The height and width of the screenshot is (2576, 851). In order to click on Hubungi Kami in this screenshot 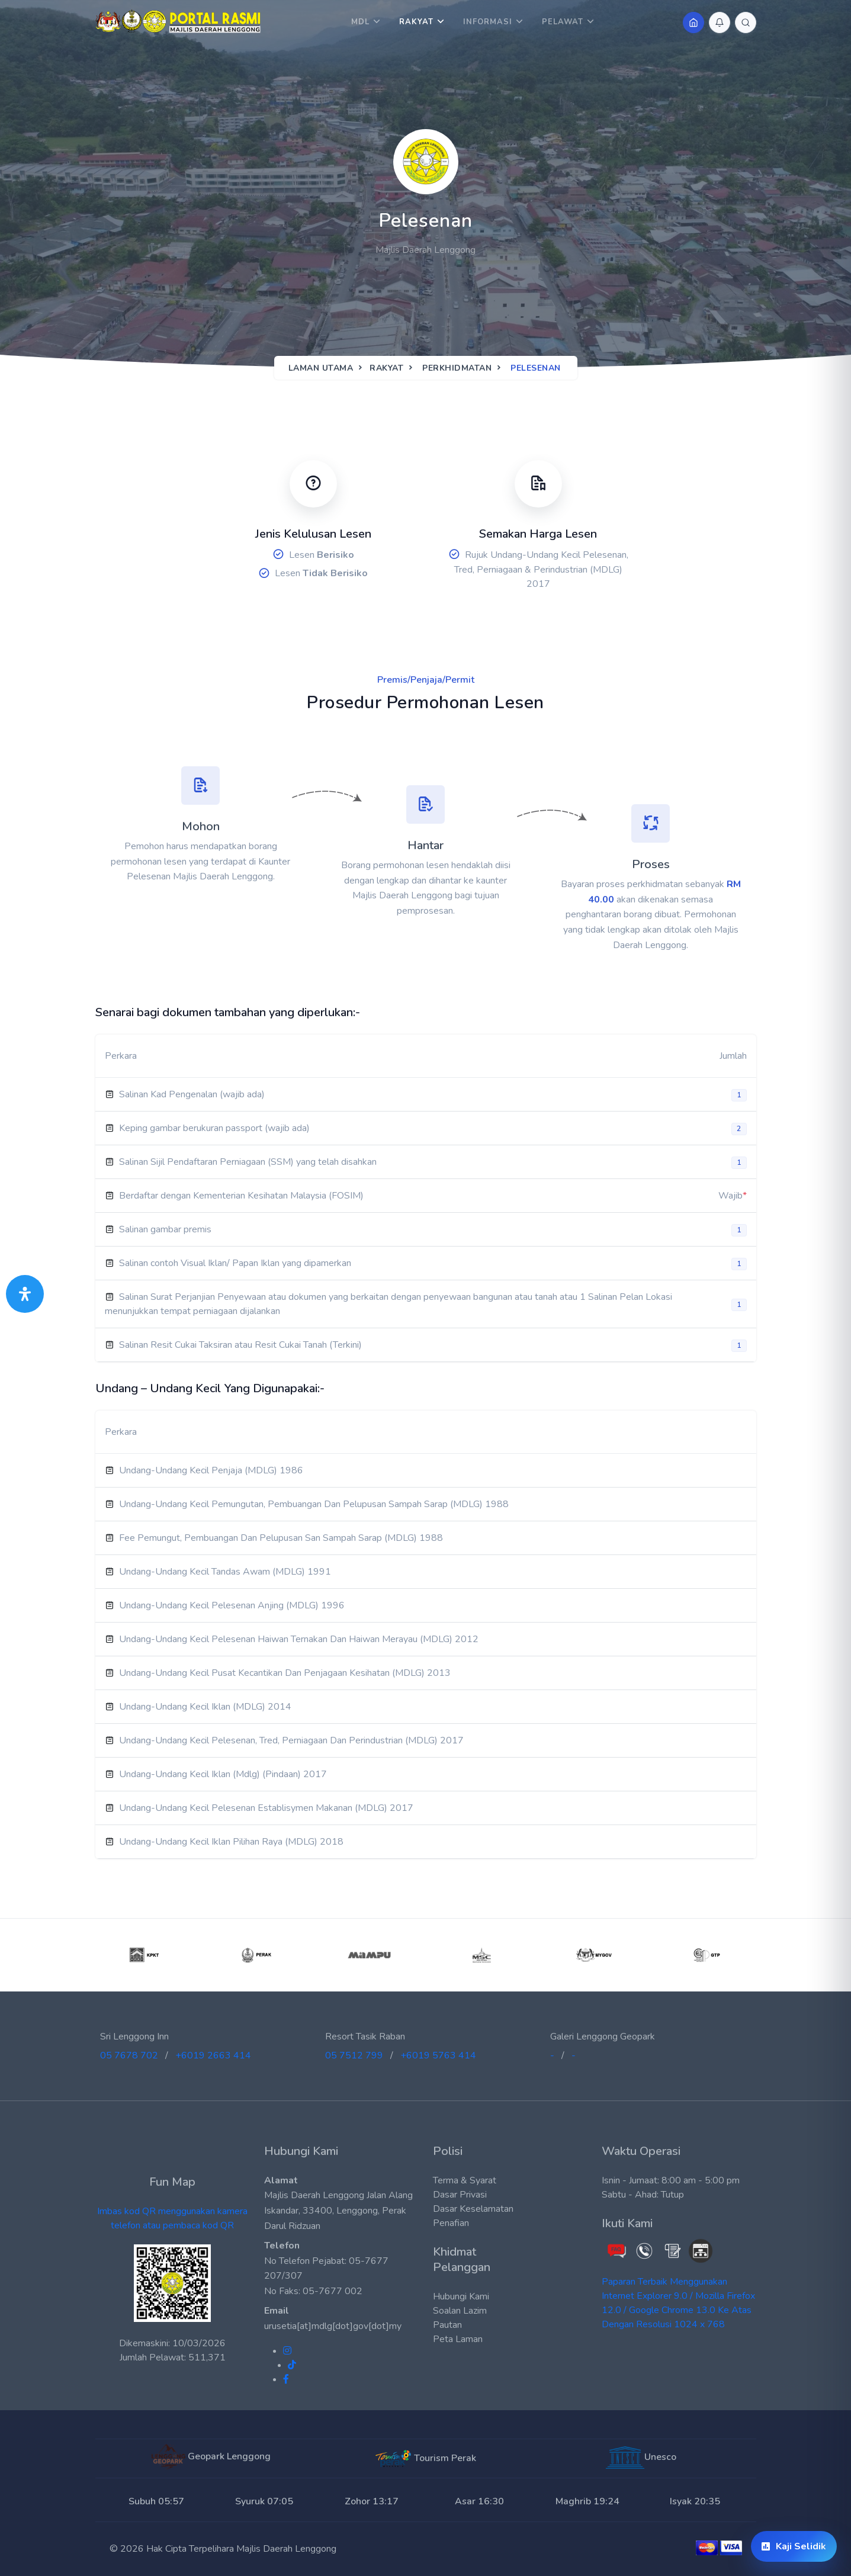, I will do `click(461, 2296)`.